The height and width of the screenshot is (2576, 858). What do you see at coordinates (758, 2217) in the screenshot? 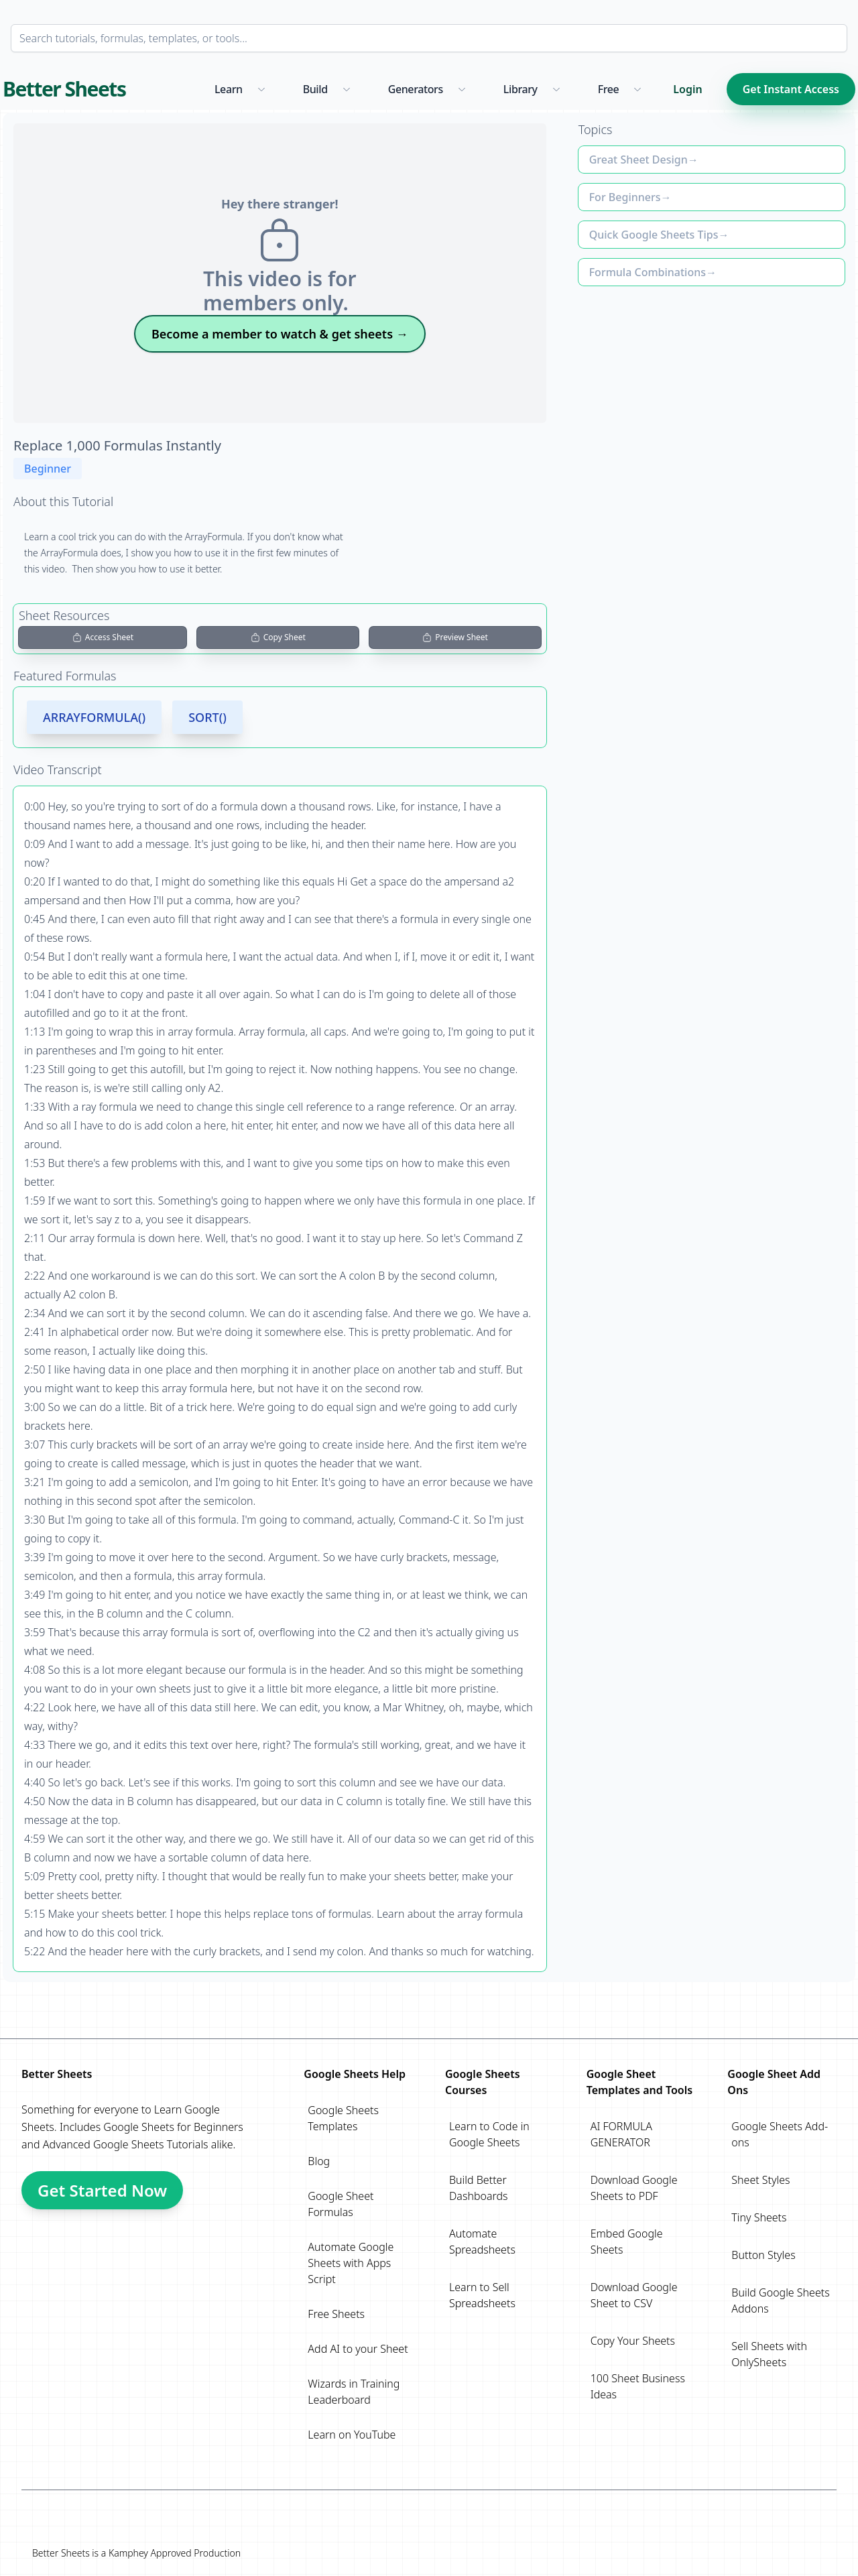
I see `Tiny Sheets` at bounding box center [758, 2217].